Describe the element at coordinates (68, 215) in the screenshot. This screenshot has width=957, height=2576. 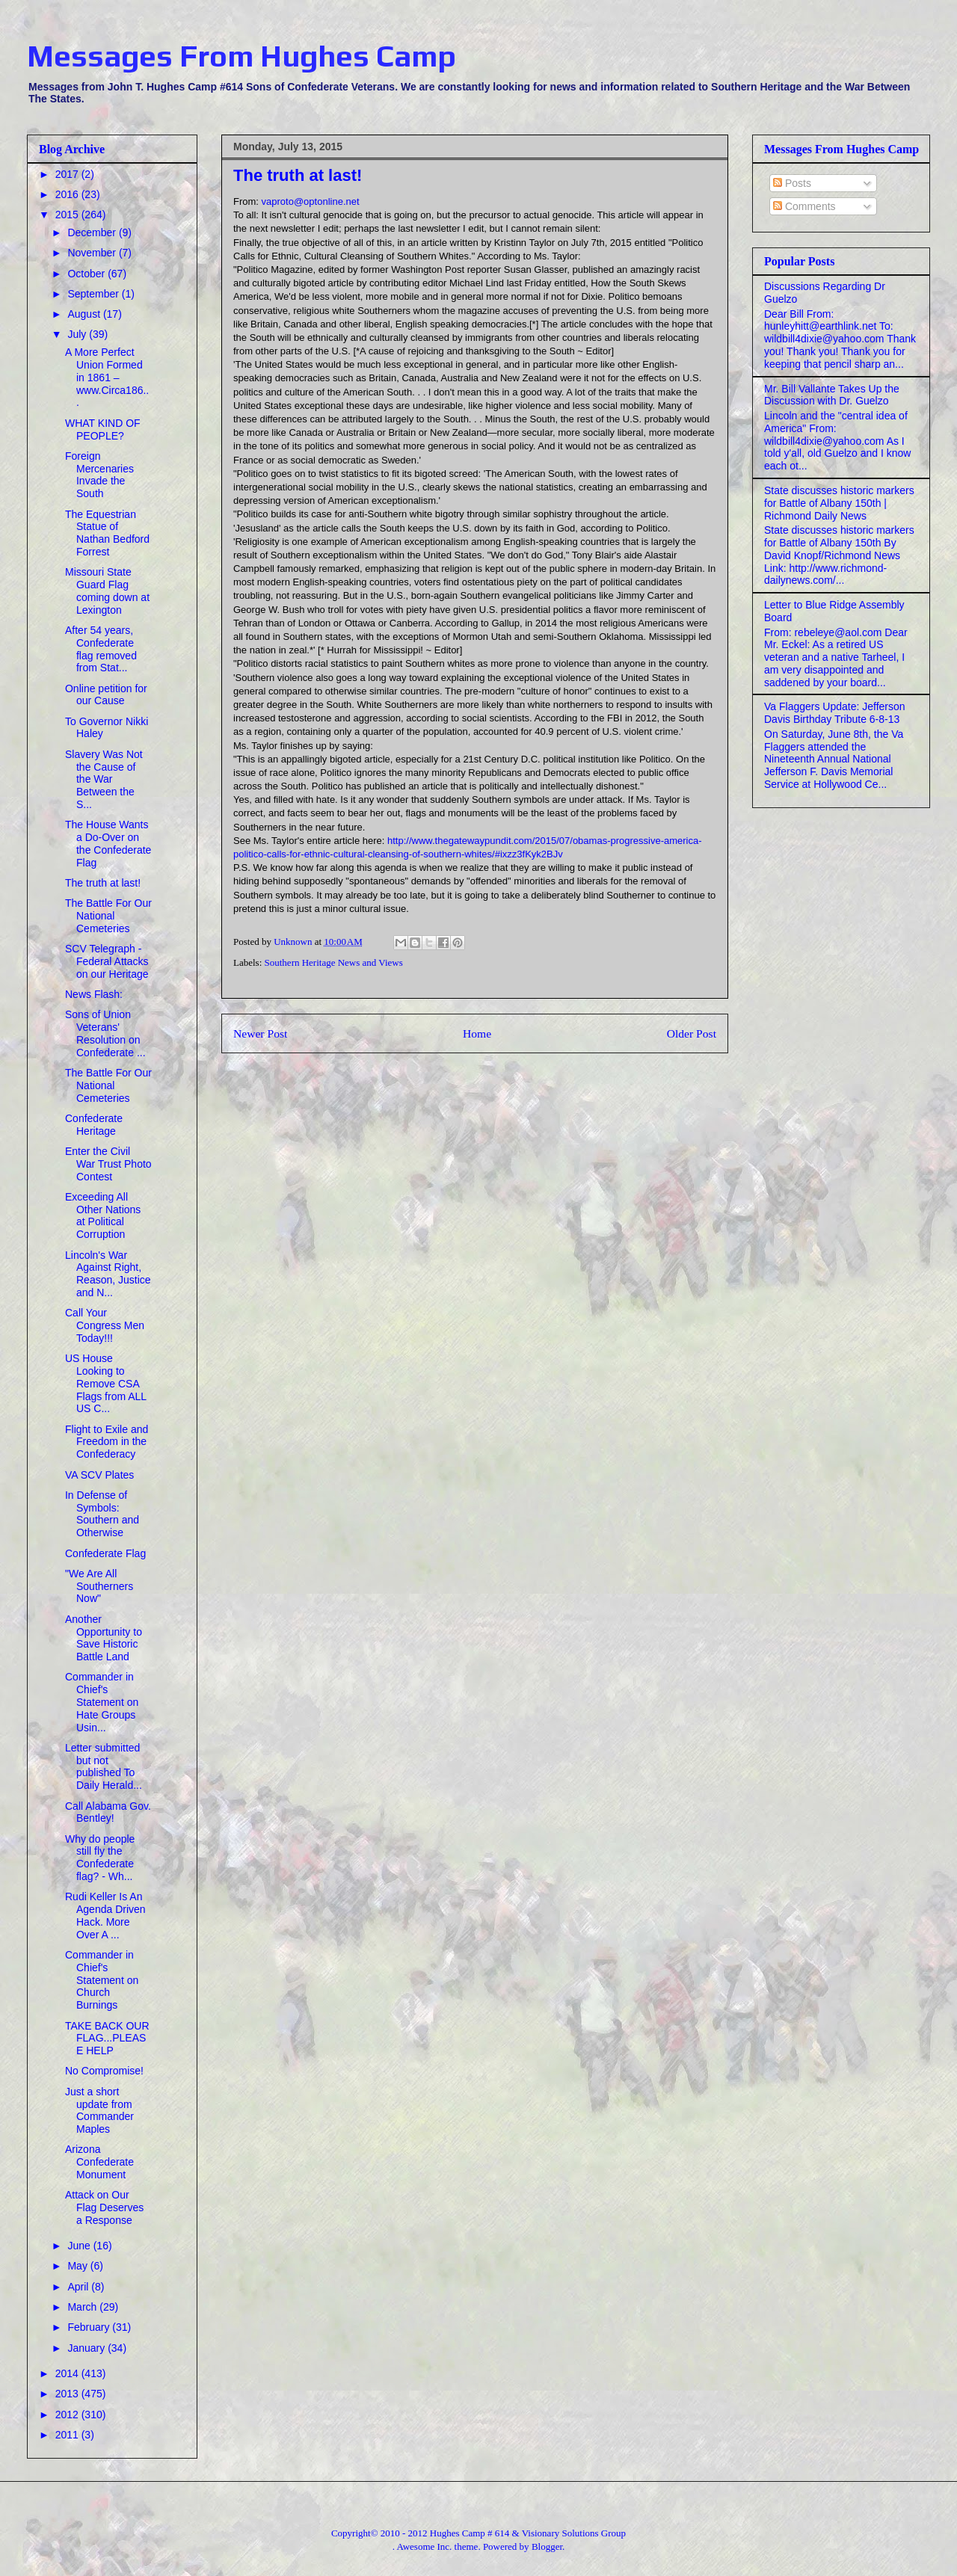
I see `2015` at that location.